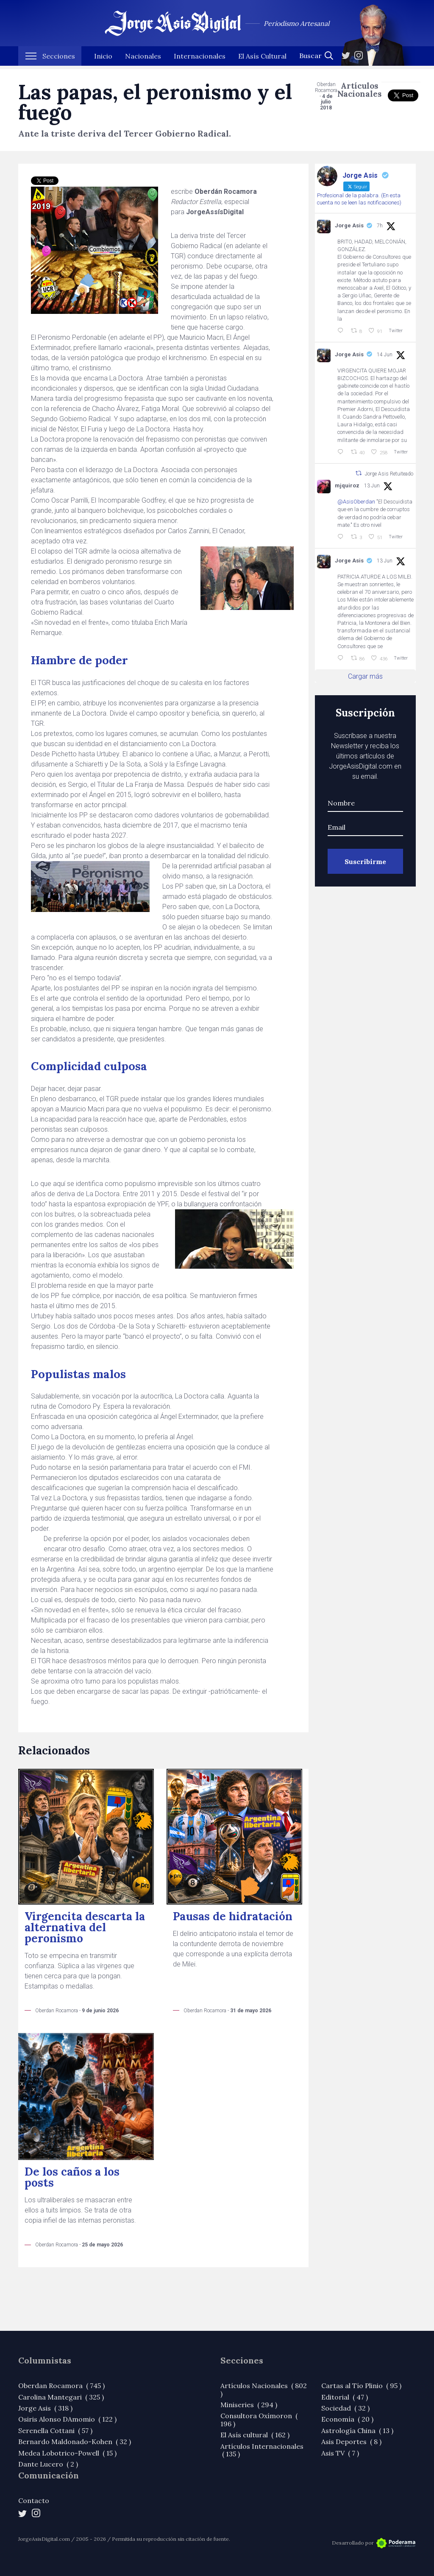 This screenshot has width=434, height=2576. I want to click on mjquiroz, so click(347, 485).